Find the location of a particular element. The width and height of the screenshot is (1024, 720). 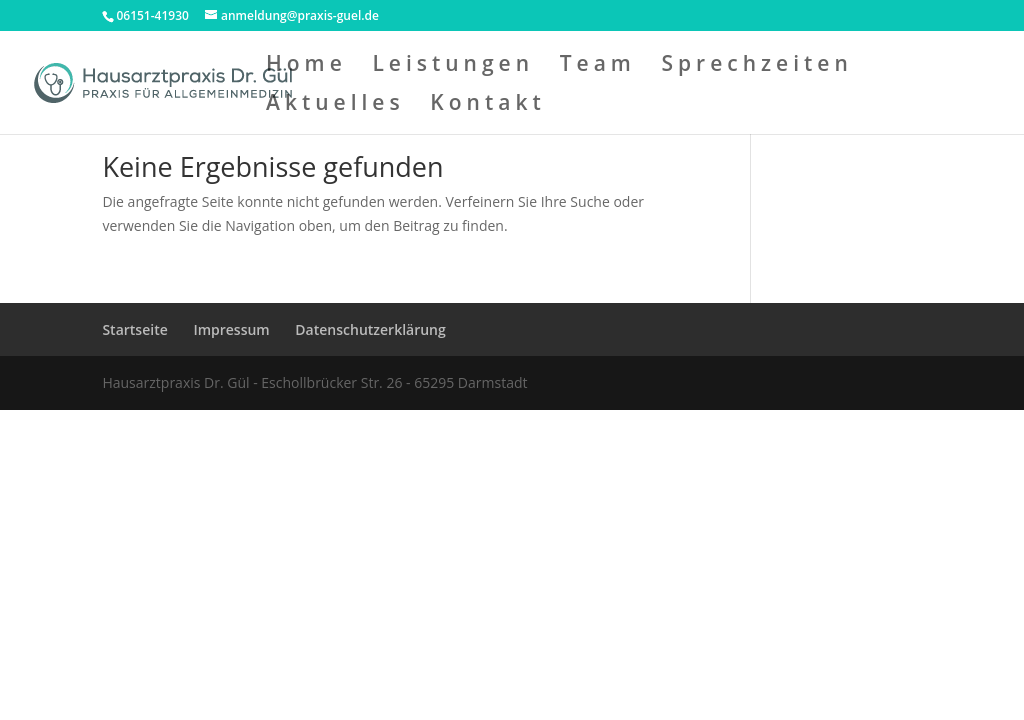

Aktuelles is located at coordinates (335, 105).